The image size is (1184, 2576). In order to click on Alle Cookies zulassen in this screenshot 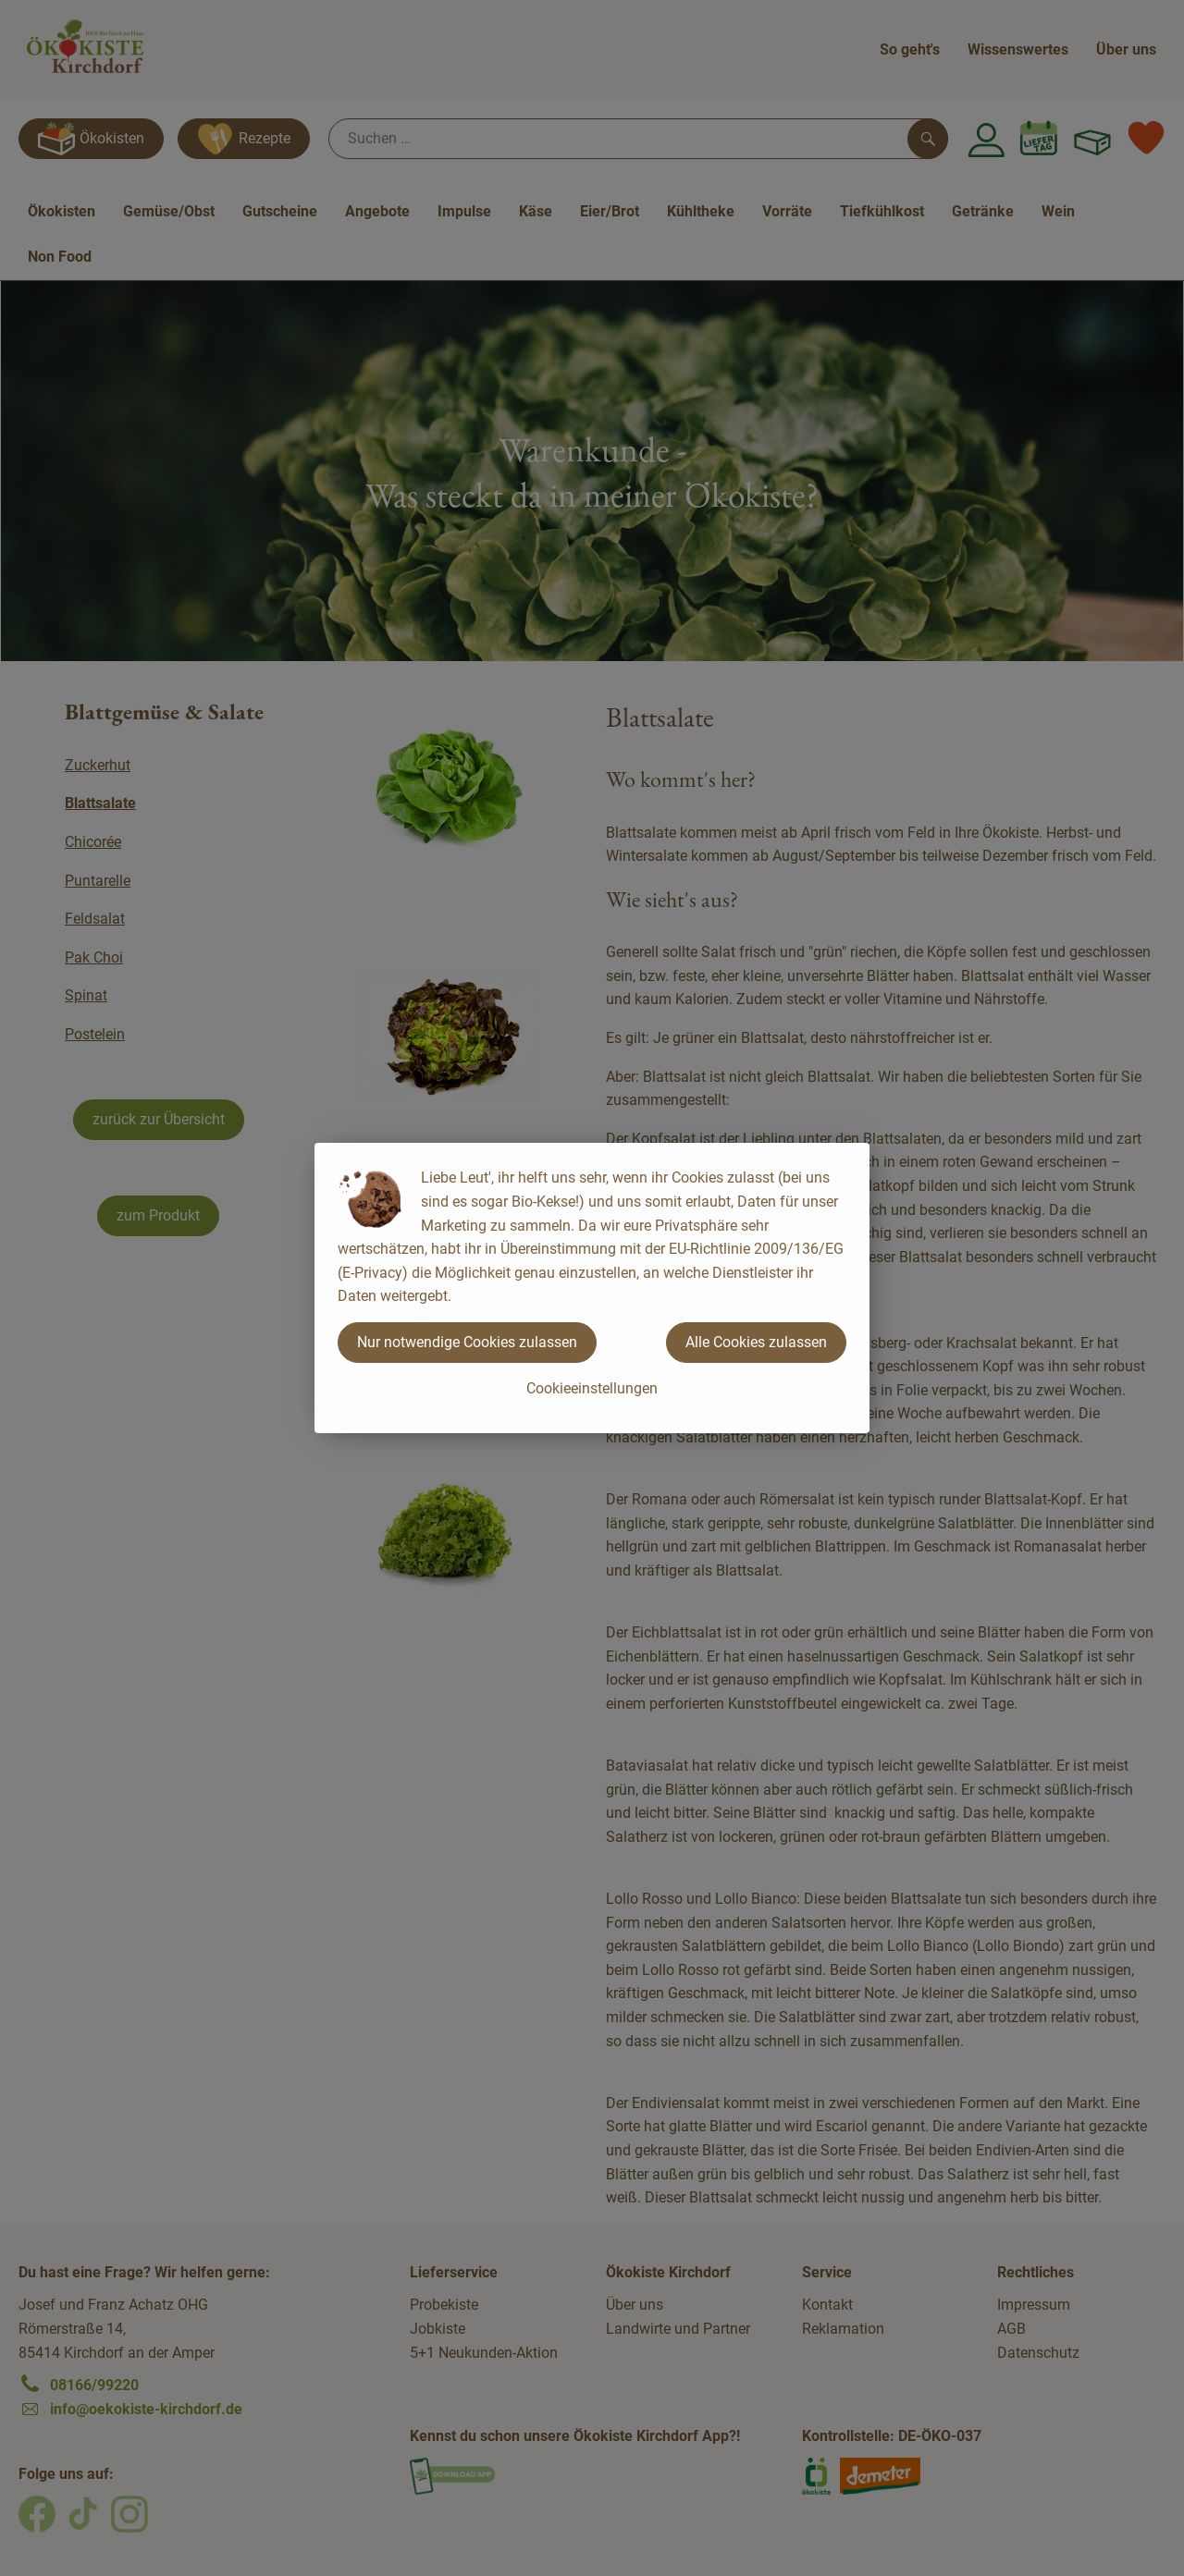, I will do `click(756, 1342)`.